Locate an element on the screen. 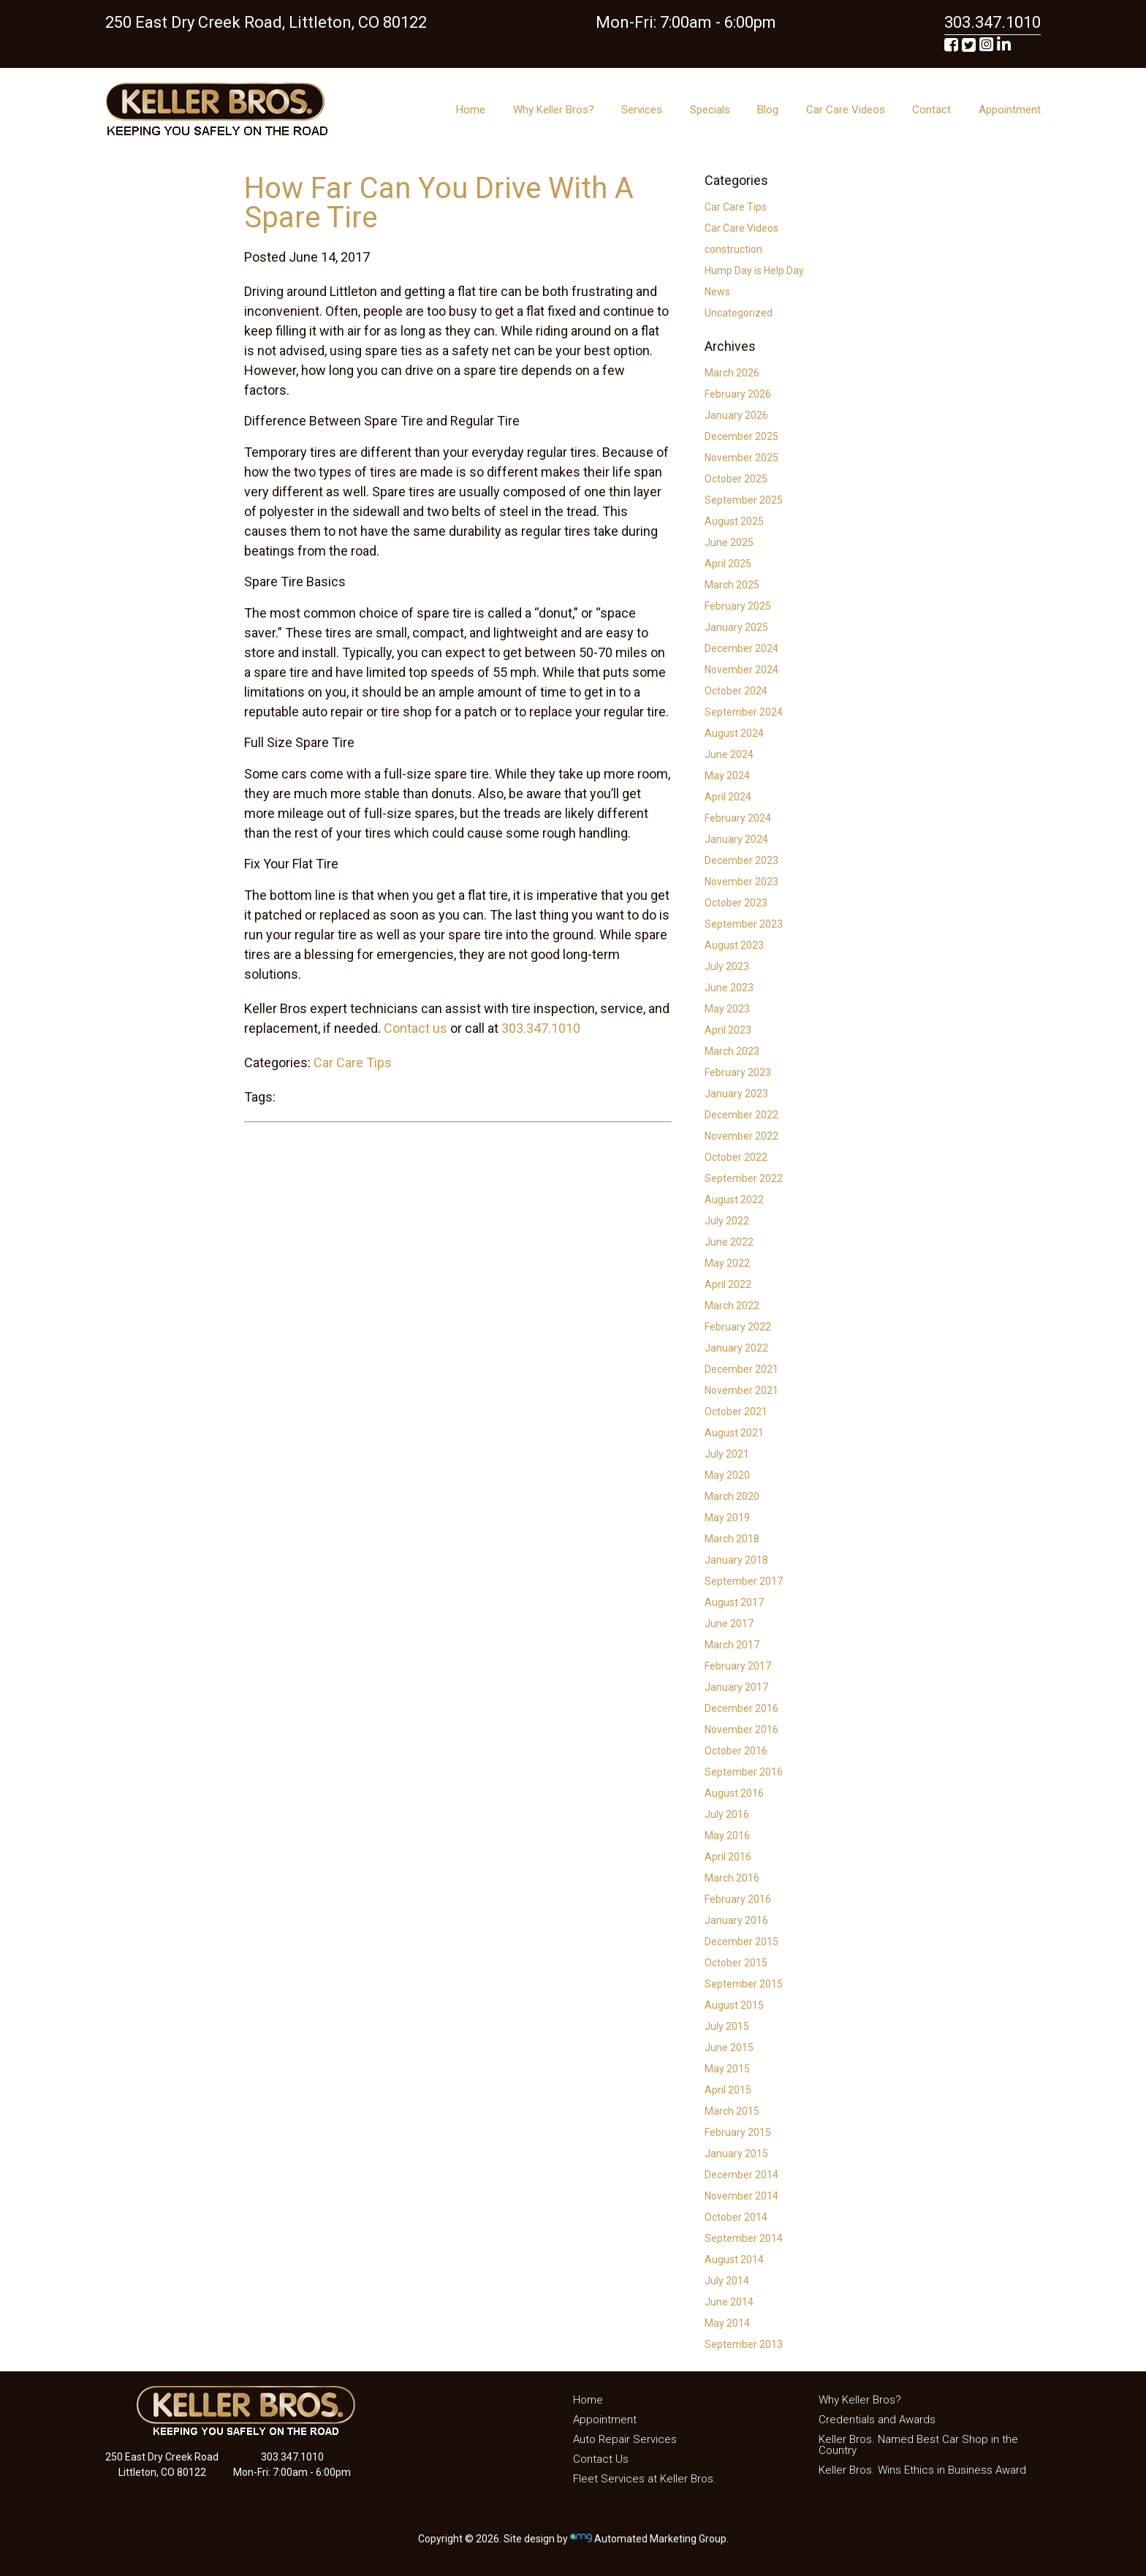 Image resolution: width=1146 pixels, height=2576 pixels. November 2022 is located at coordinates (741, 1136).